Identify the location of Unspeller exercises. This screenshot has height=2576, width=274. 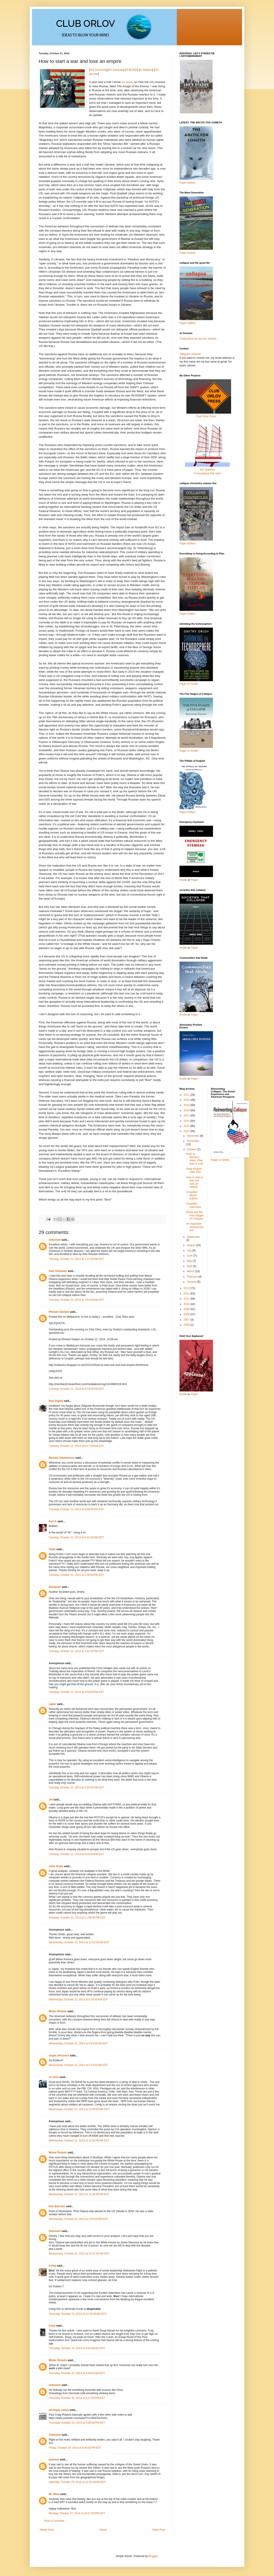
(193, 1205).